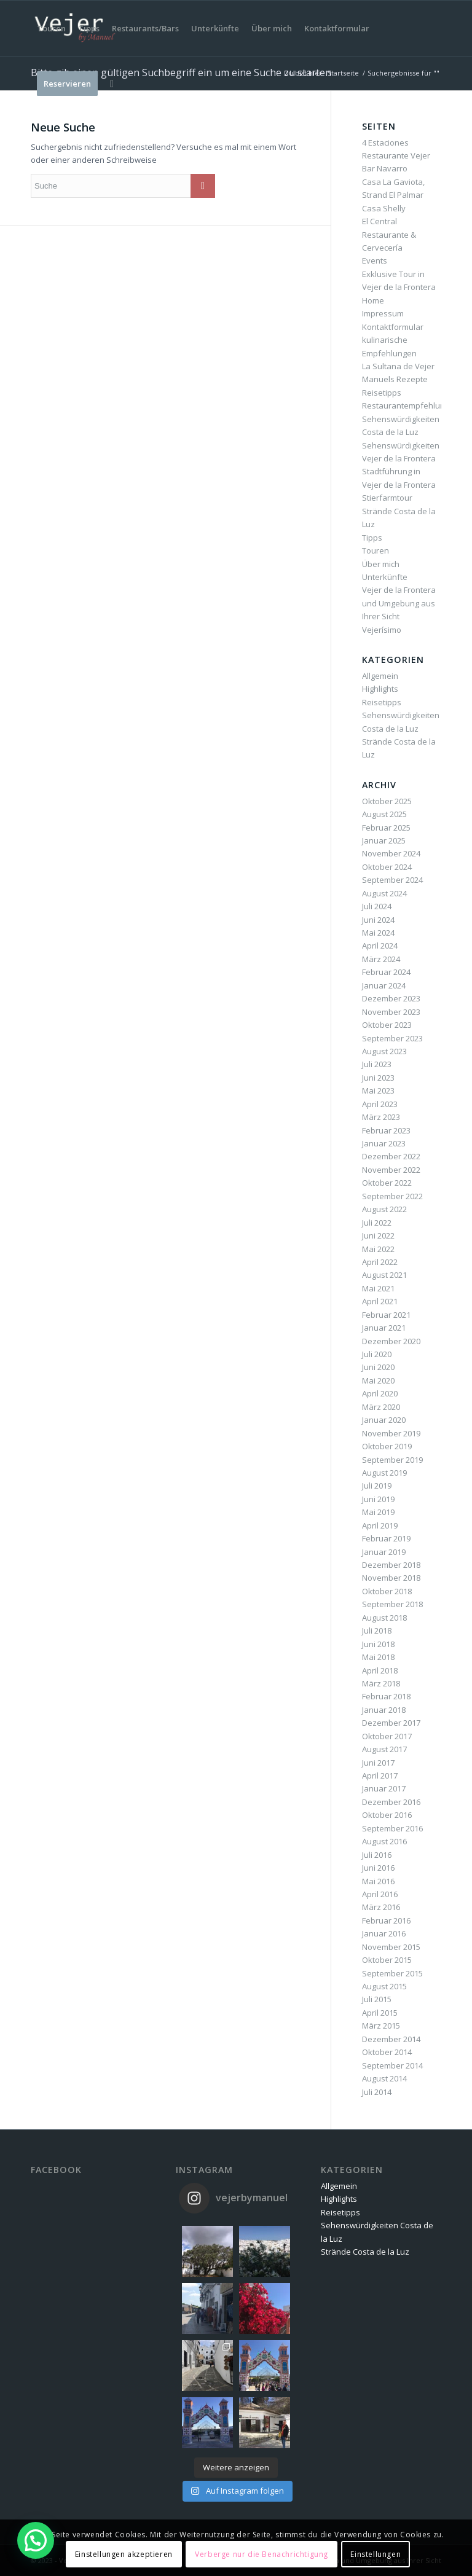 The height and width of the screenshot is (2576, 472). What do you see at coordinates (384, 1617) in the screenshot?
I see `August 2018` at bounding box center [384, 1617].